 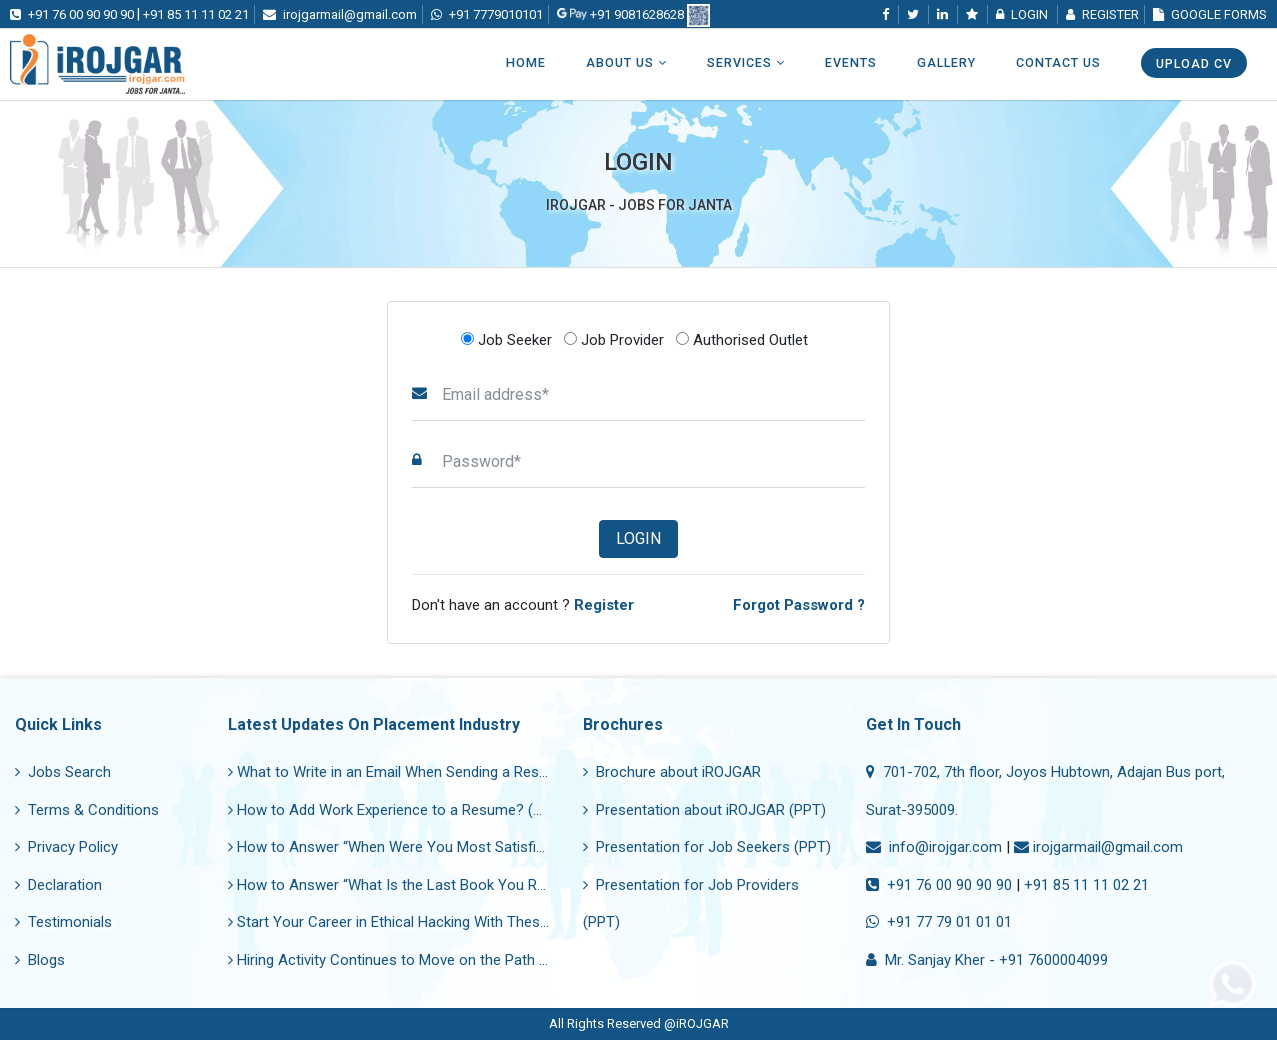 I want to click on About Us, so click(x=626, y=62).